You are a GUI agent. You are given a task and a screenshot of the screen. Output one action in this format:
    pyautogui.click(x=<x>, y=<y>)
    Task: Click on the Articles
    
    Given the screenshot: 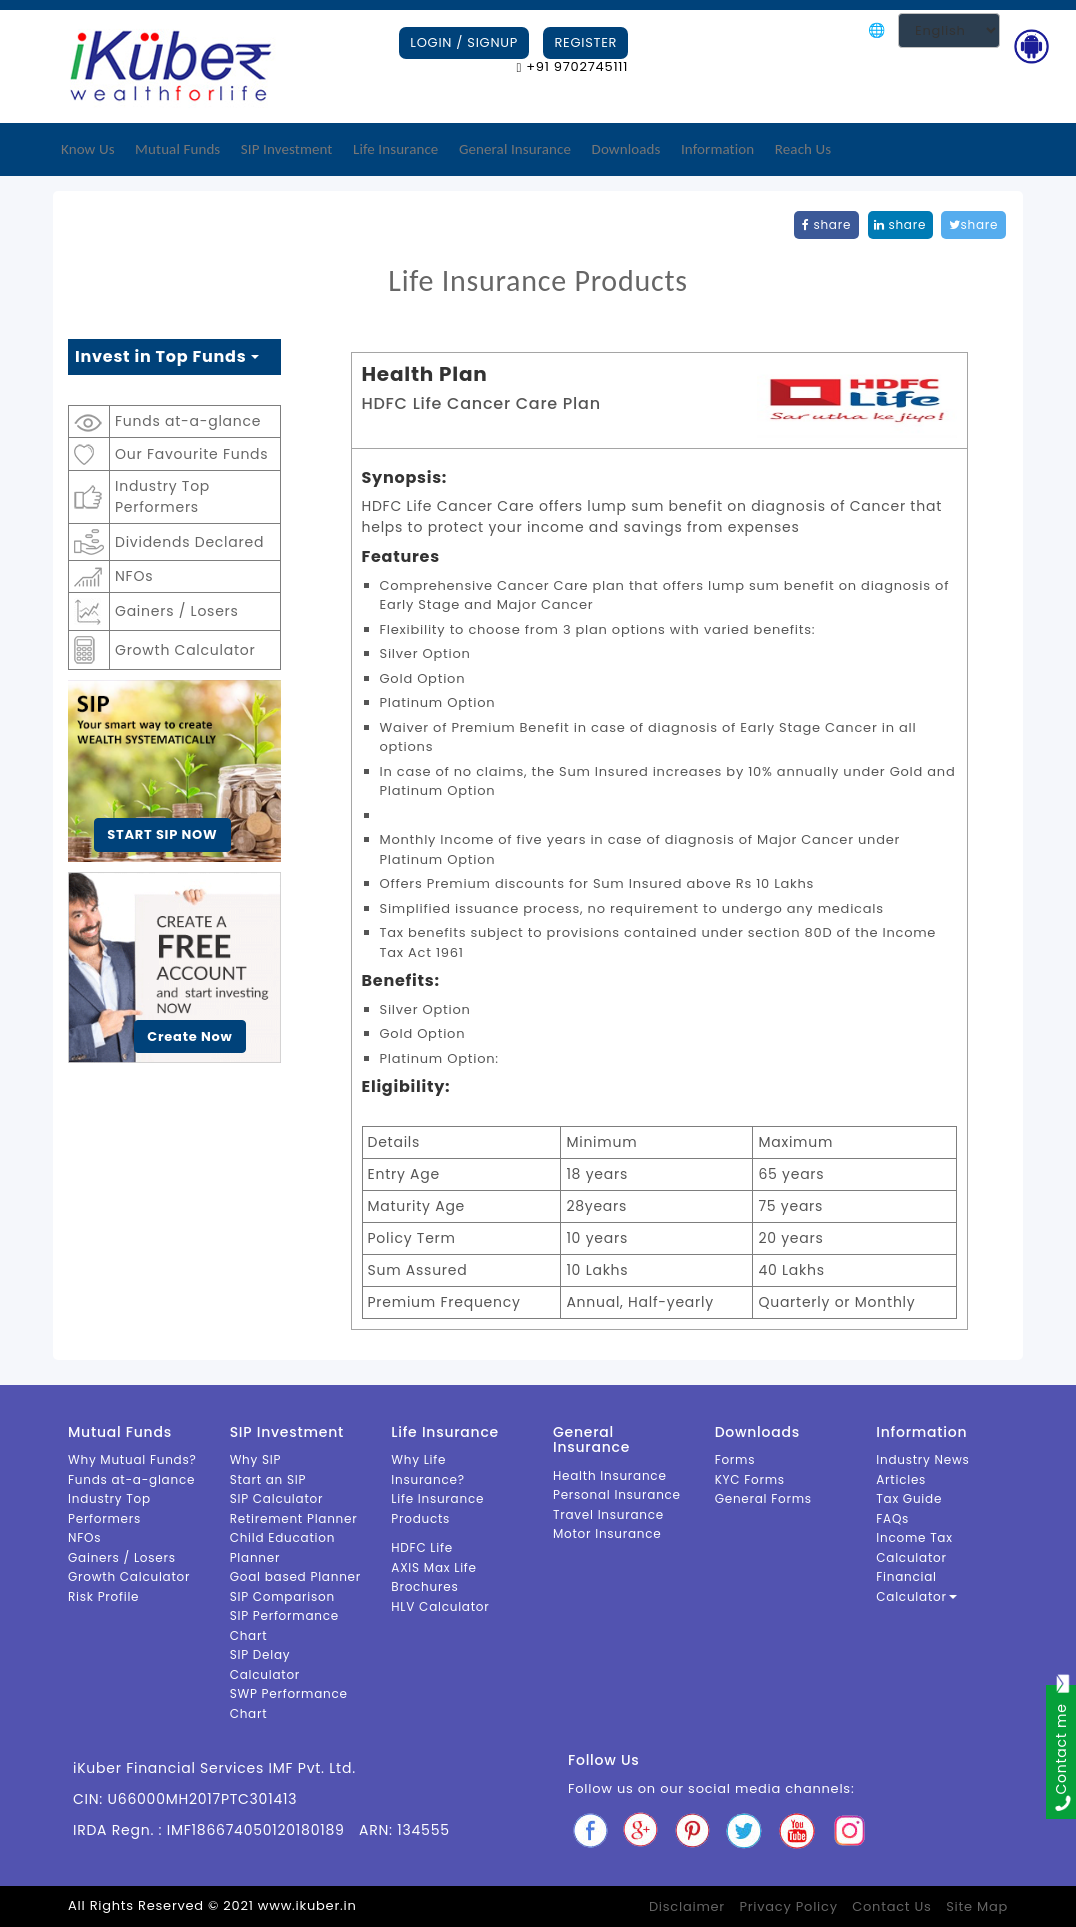 What is the action you would take?
    pyautogui.click(x=901, y=1479)
    